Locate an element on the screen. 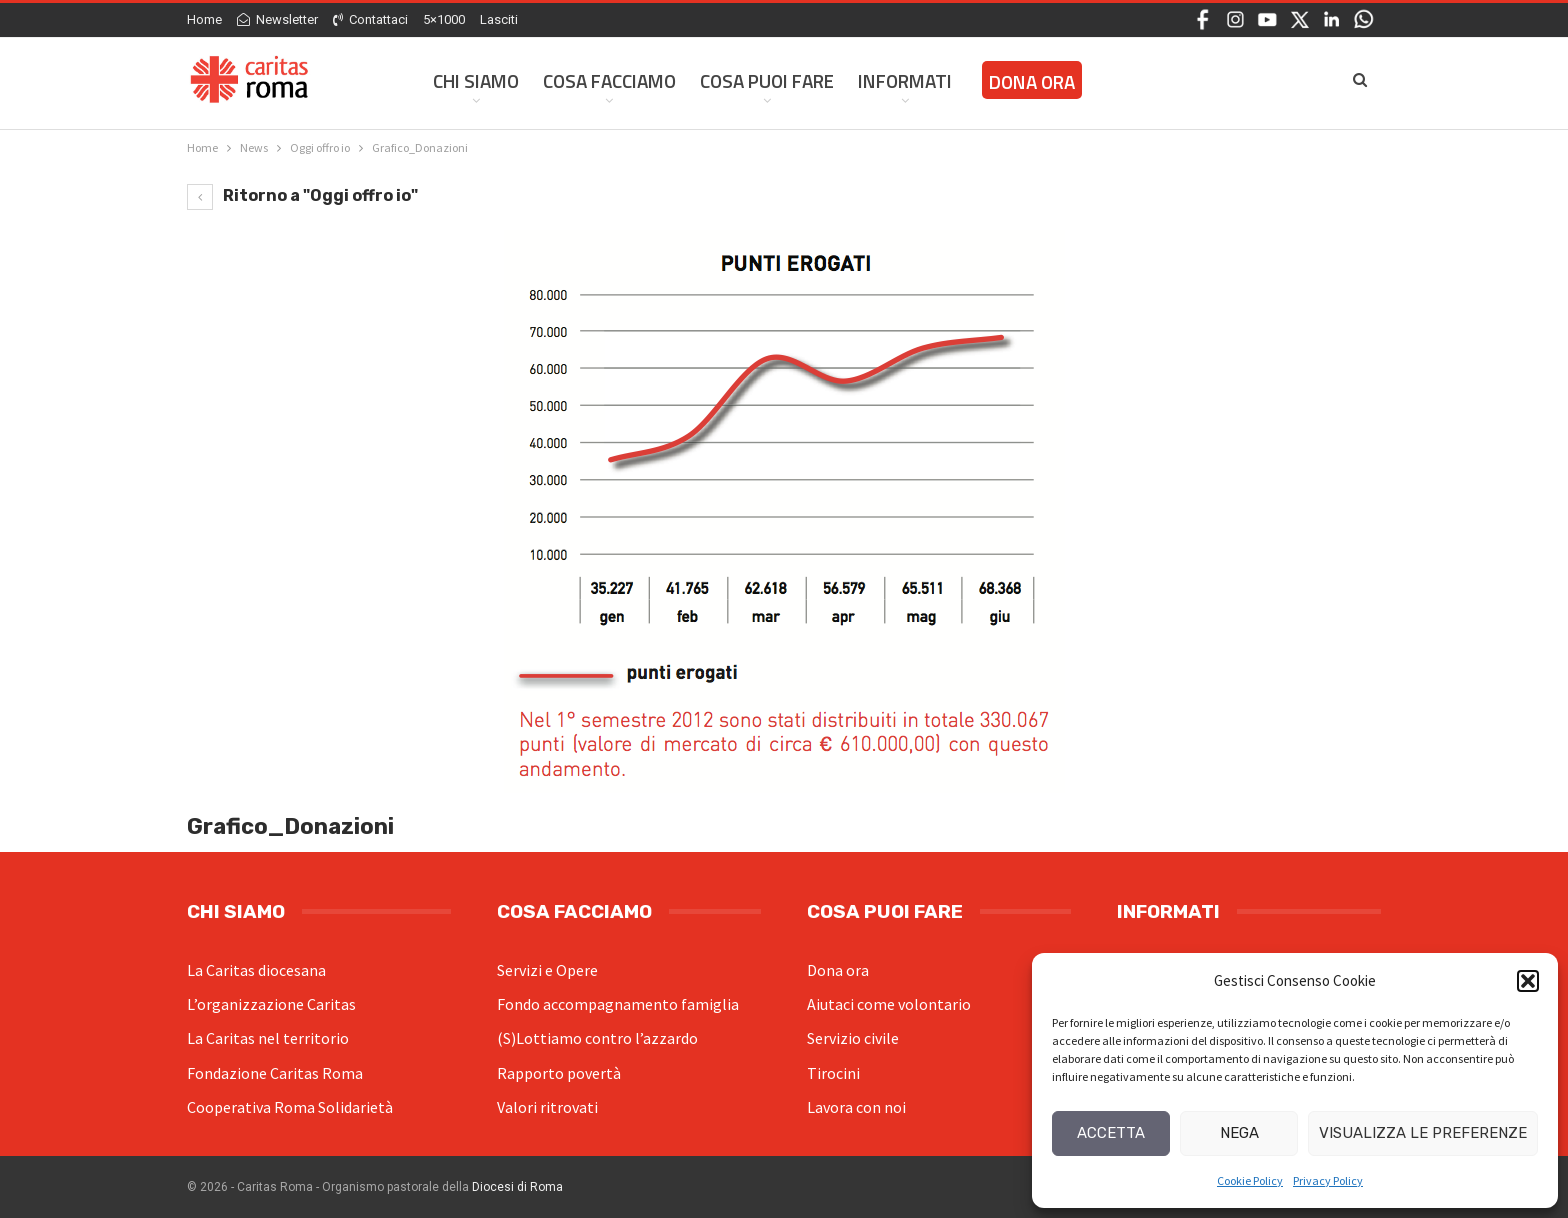  Diocesi di Roma is located at coordinates (517, 1187).